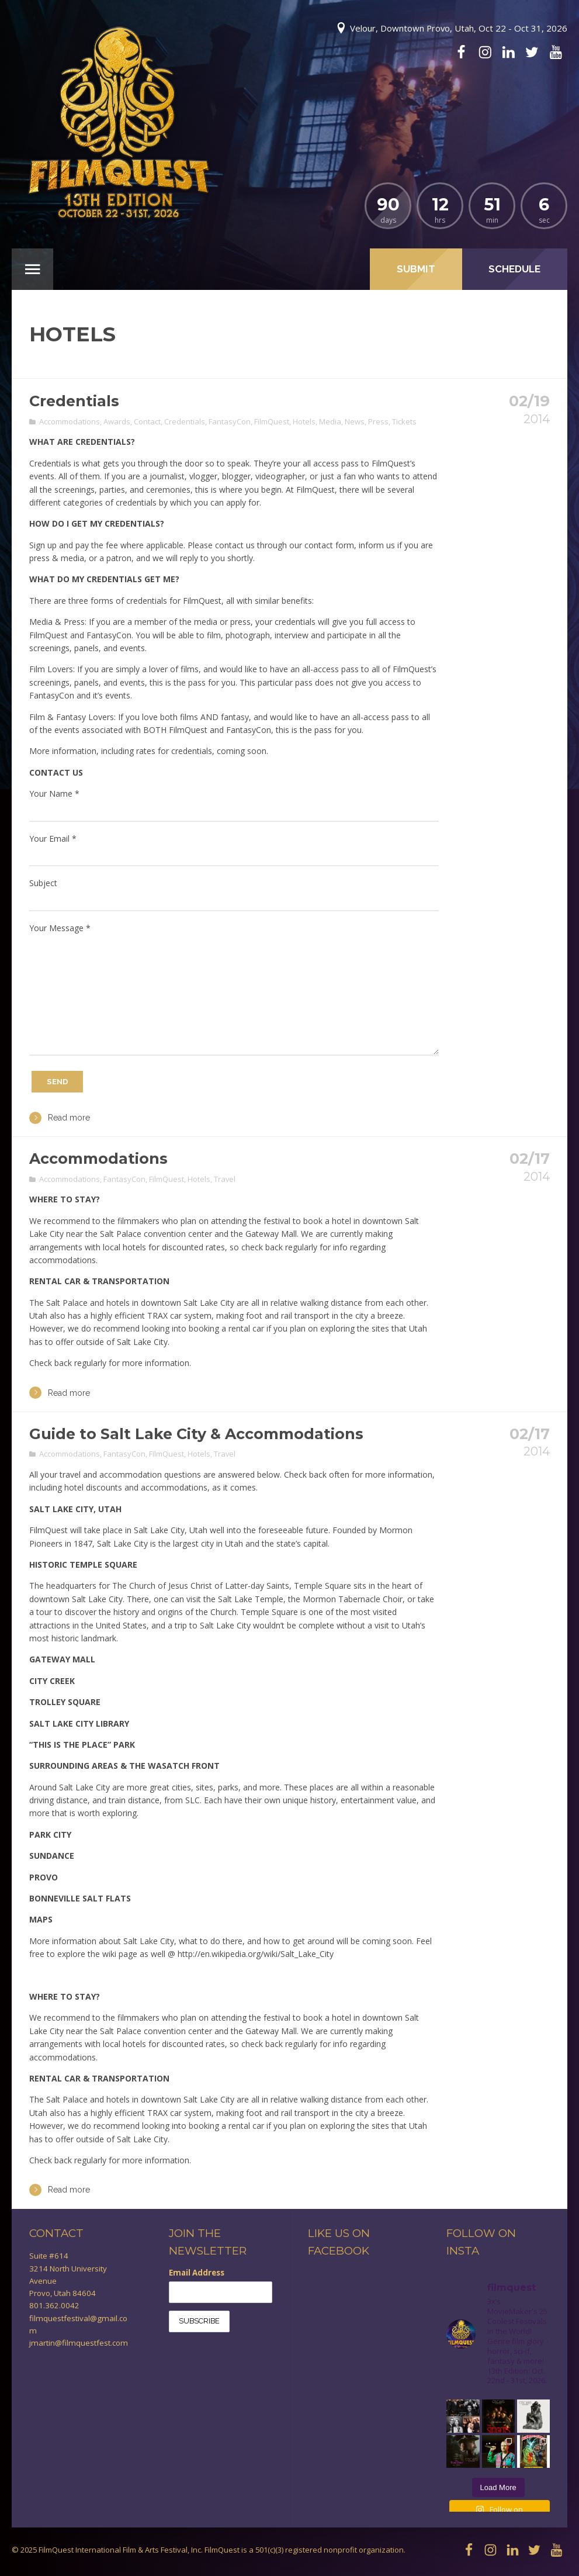 The height and width of the screenshot is (2576, 579). Describe the element at coordinates (271, 421) in the screenshot. I see `FilmQuest` at that location.